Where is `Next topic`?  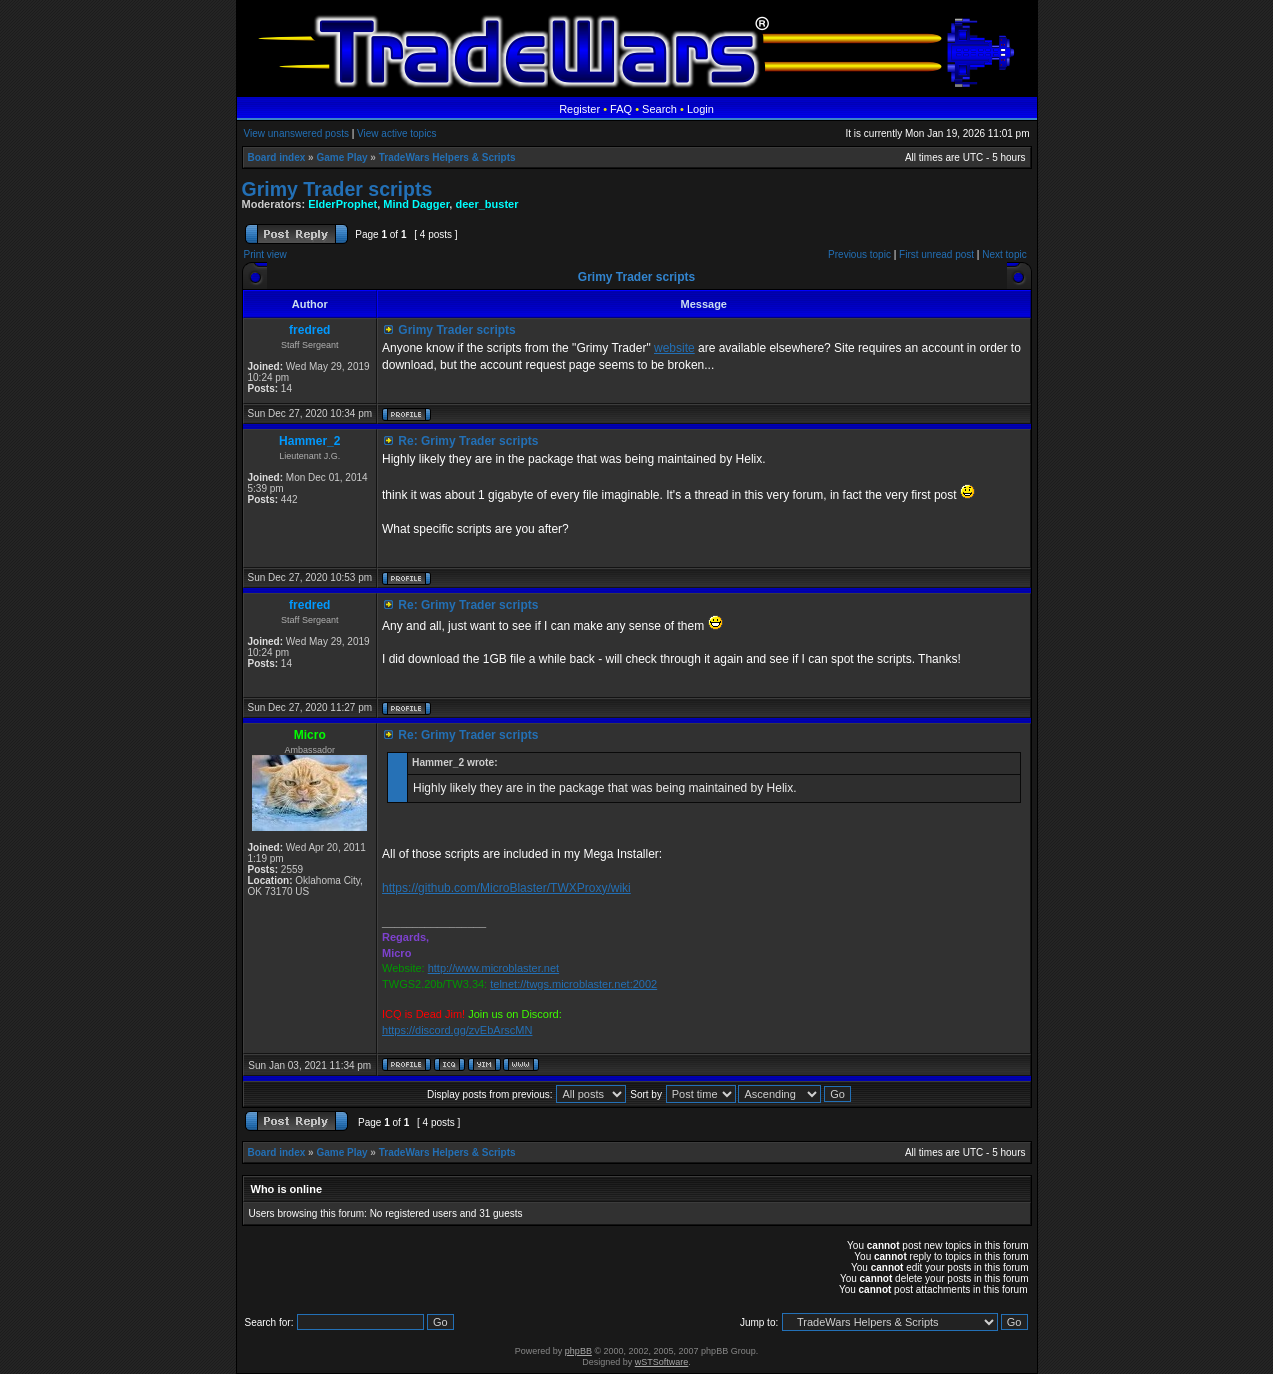 Next topic is located at coordinates (1004, 254).